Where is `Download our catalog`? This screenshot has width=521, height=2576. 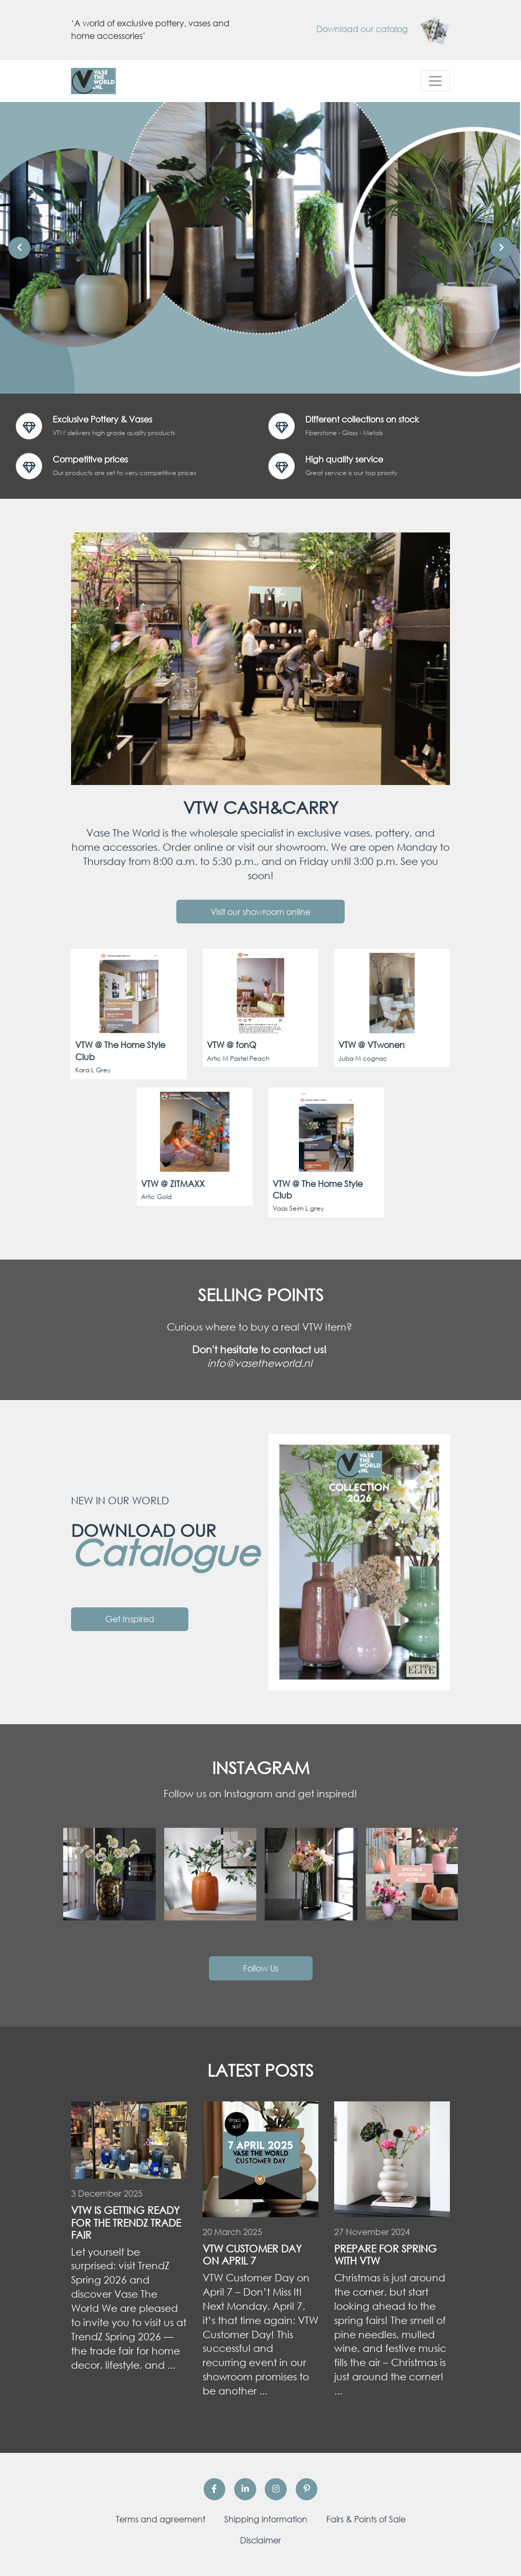 Download our catalog is located at coordinates (383, 29).